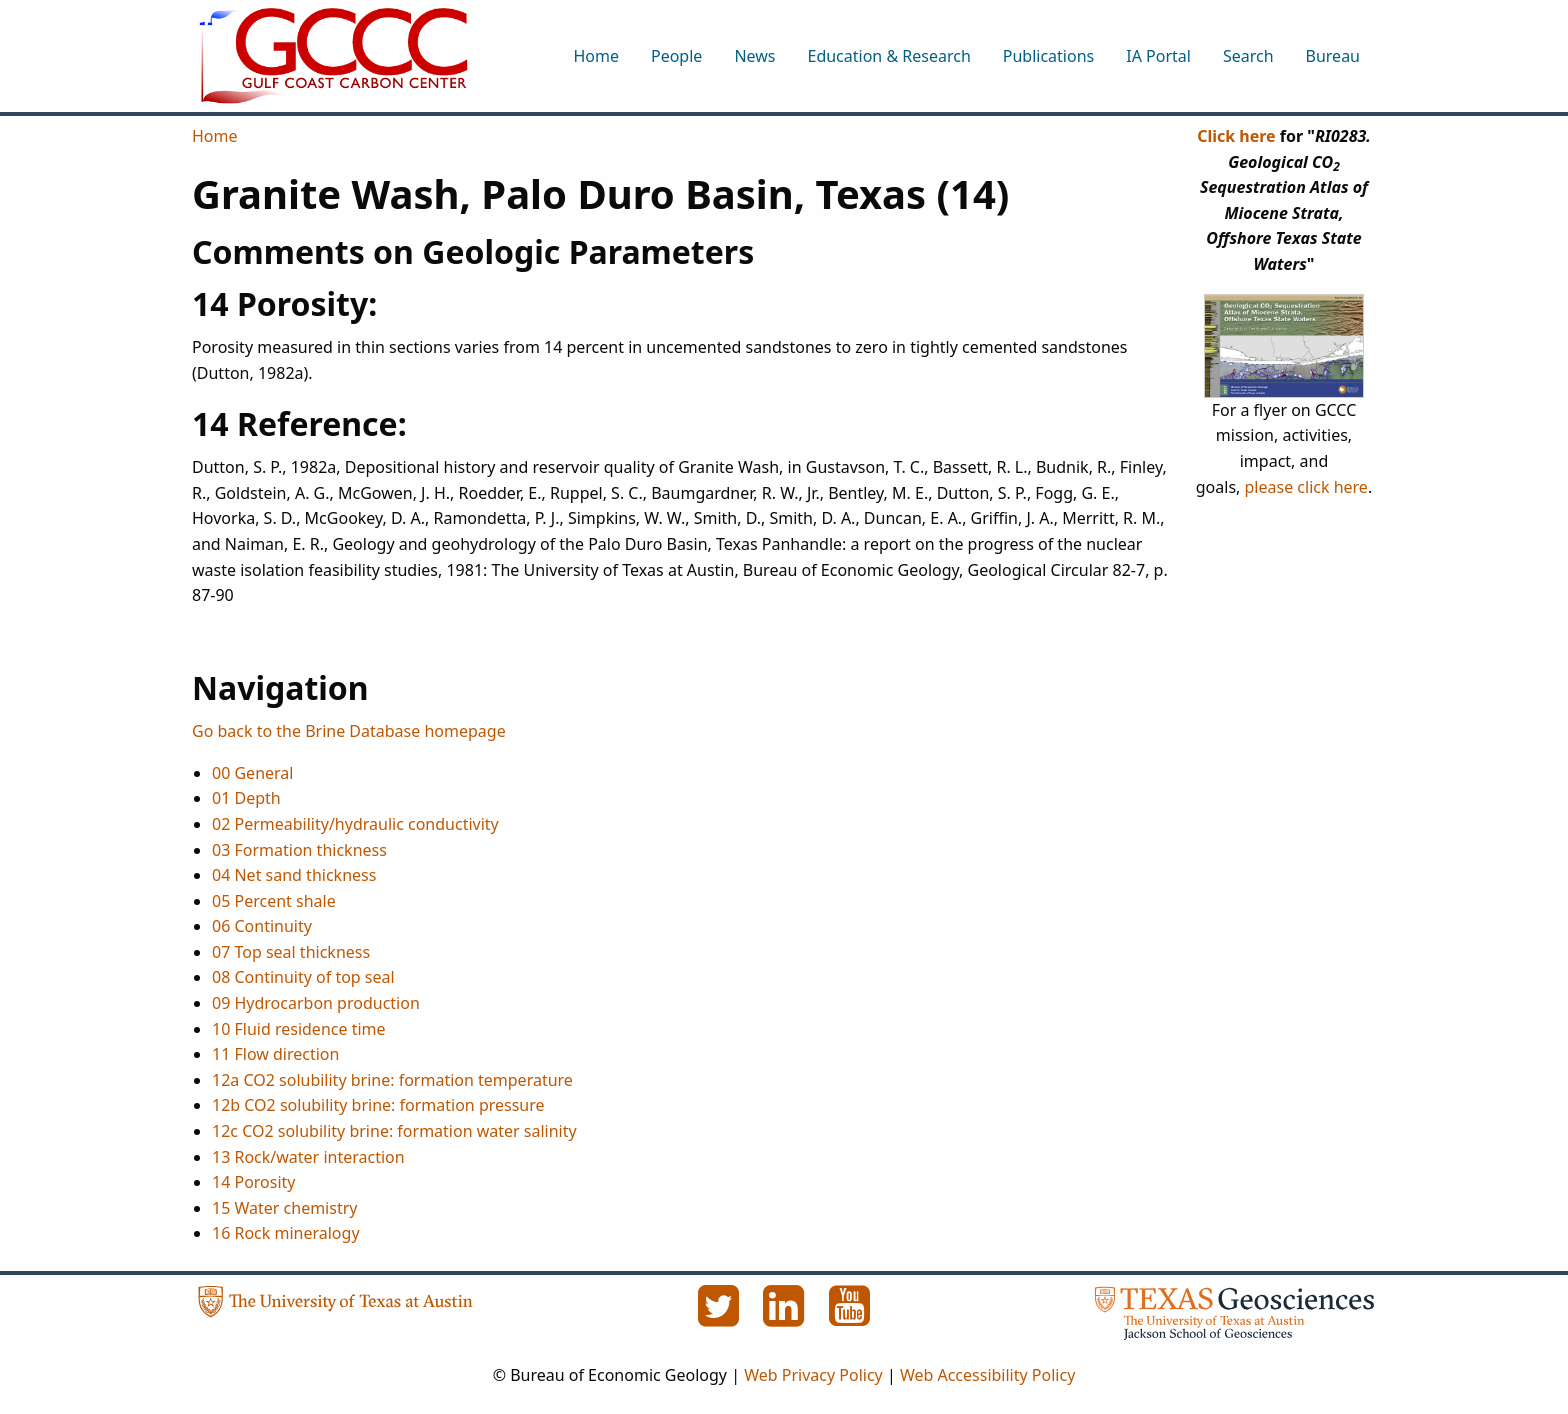 The image size is (1568, 1414). What do you see at coordinates (286, 1233) in the screenshot?
I see `16 Rock mineralogy` at bounding box center [286, 1233].